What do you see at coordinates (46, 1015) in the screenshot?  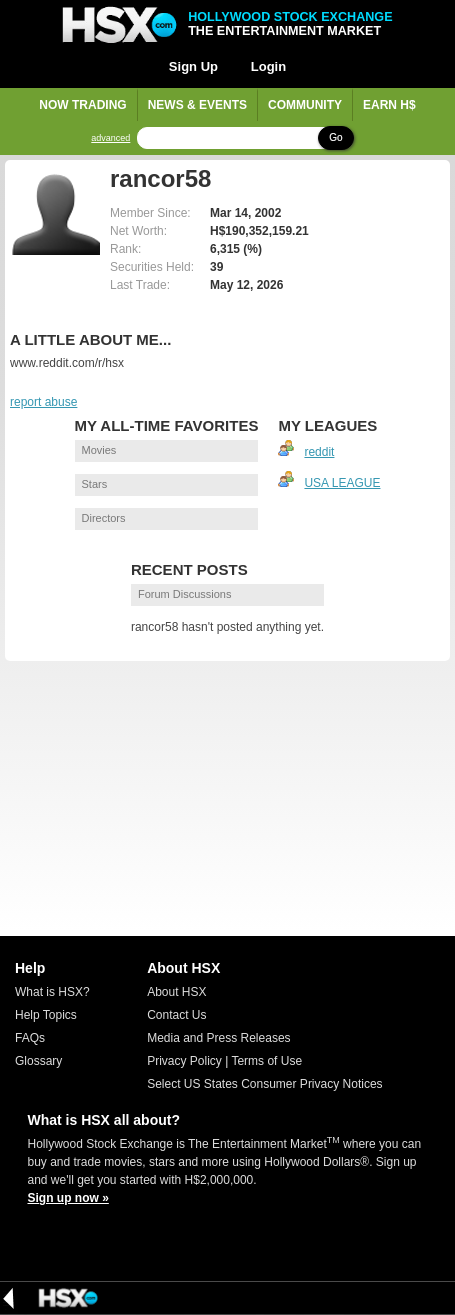 I see `Help Topics` at bounding box center [46, 1015].